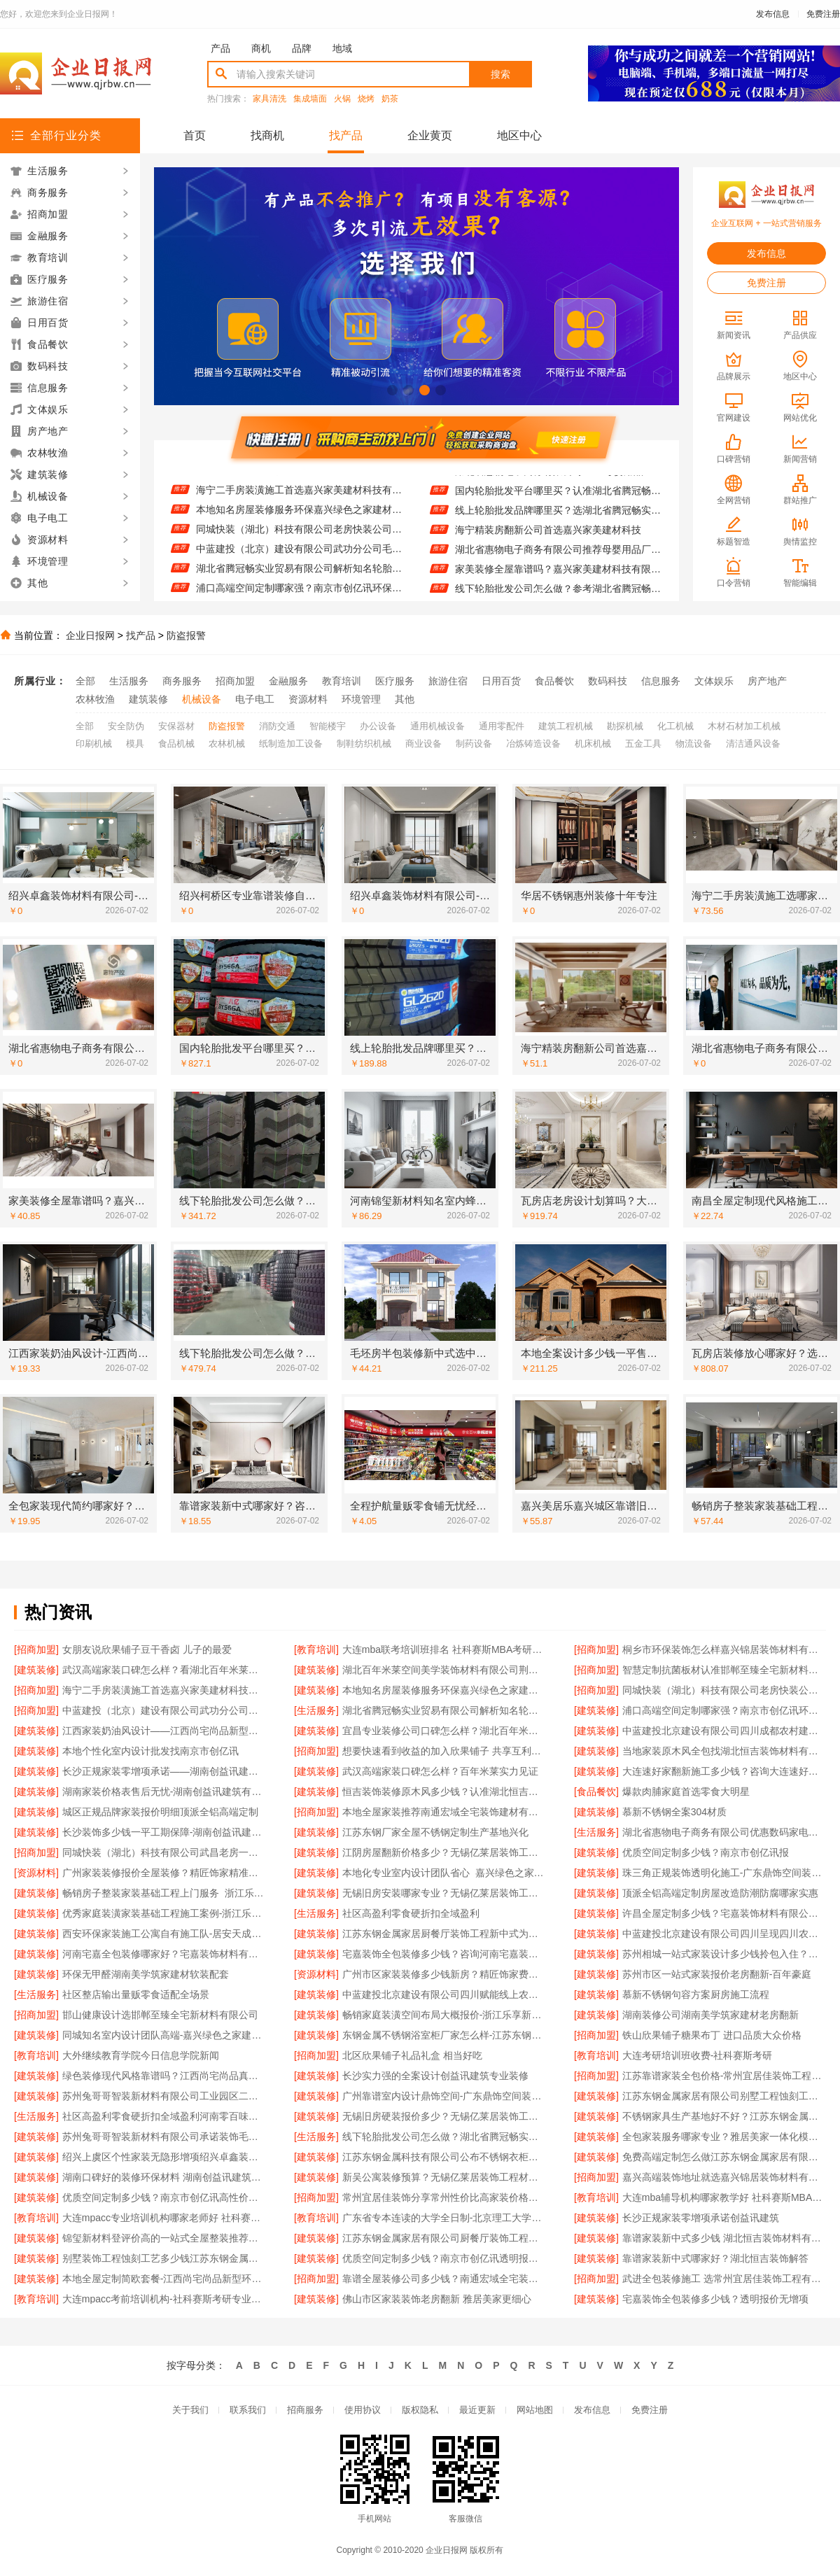  I want to click on 畅销房子整装家装基础工程上门服务_浙江乐享新材料有限公司, so click(164, 1893).